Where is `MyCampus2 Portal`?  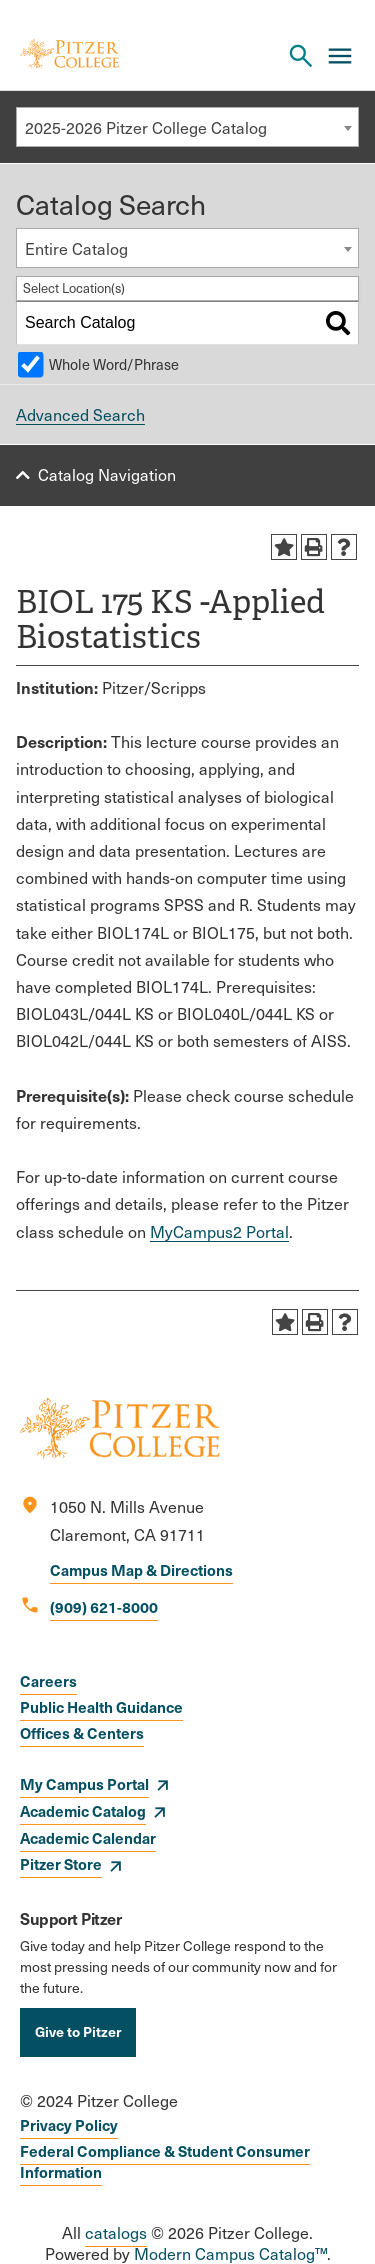 MyCampus2 Portal is located at coordinates (219, 1231).